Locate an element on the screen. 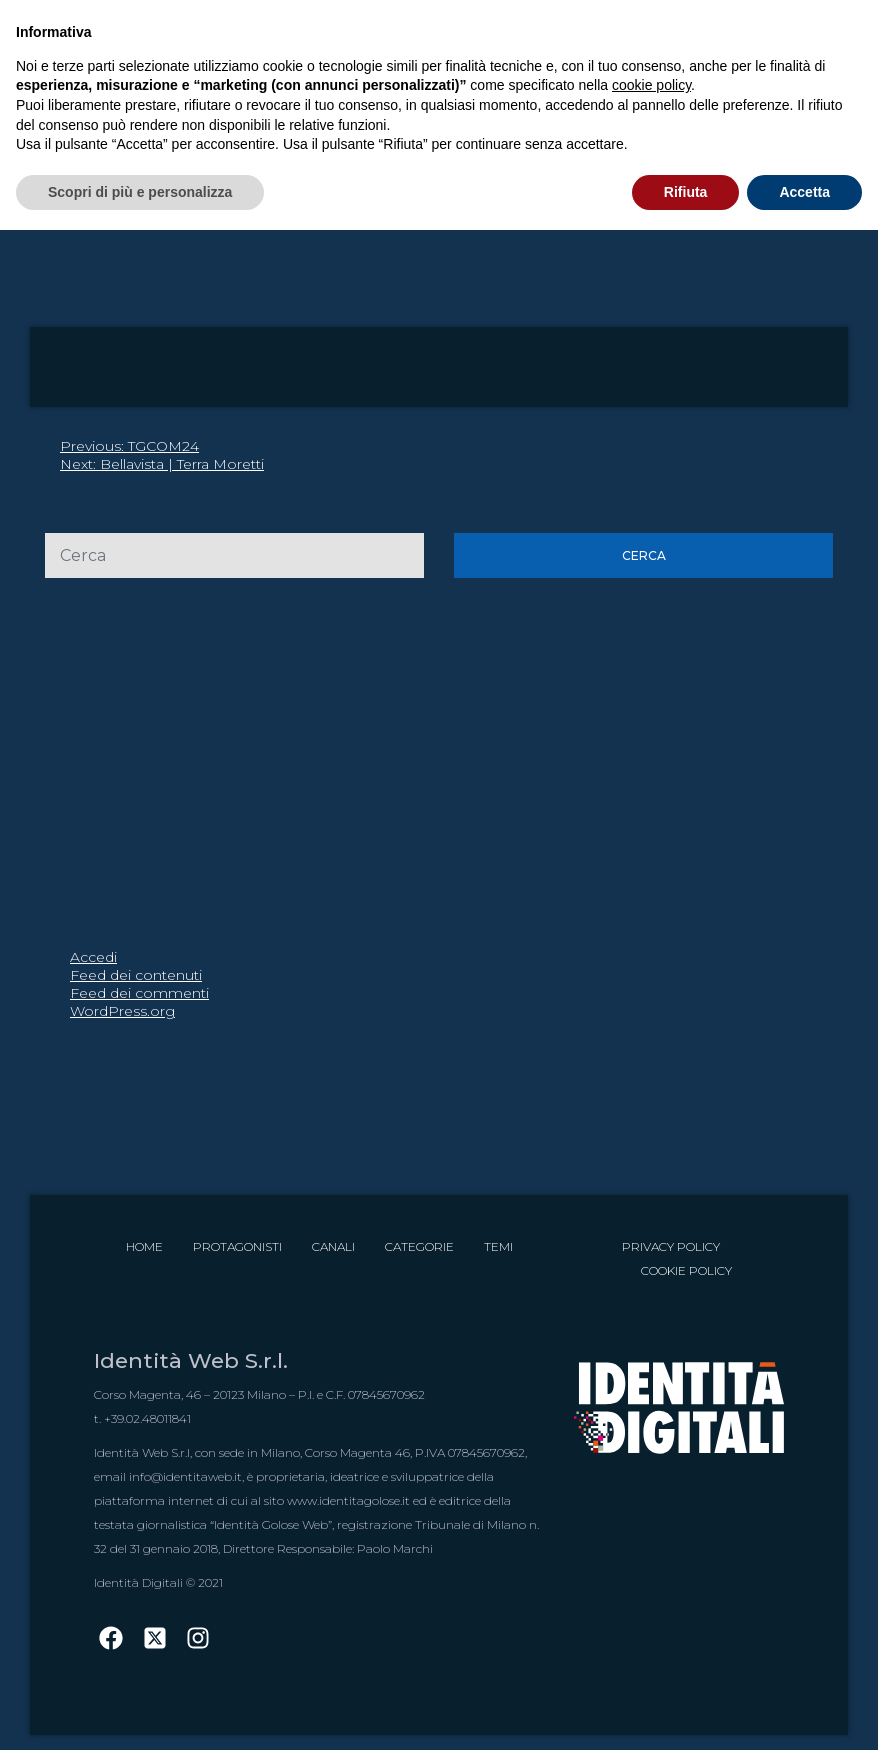 This screenshot has width=878, height=1750. Feed dei contenuti is located at coordinates (136, 975).